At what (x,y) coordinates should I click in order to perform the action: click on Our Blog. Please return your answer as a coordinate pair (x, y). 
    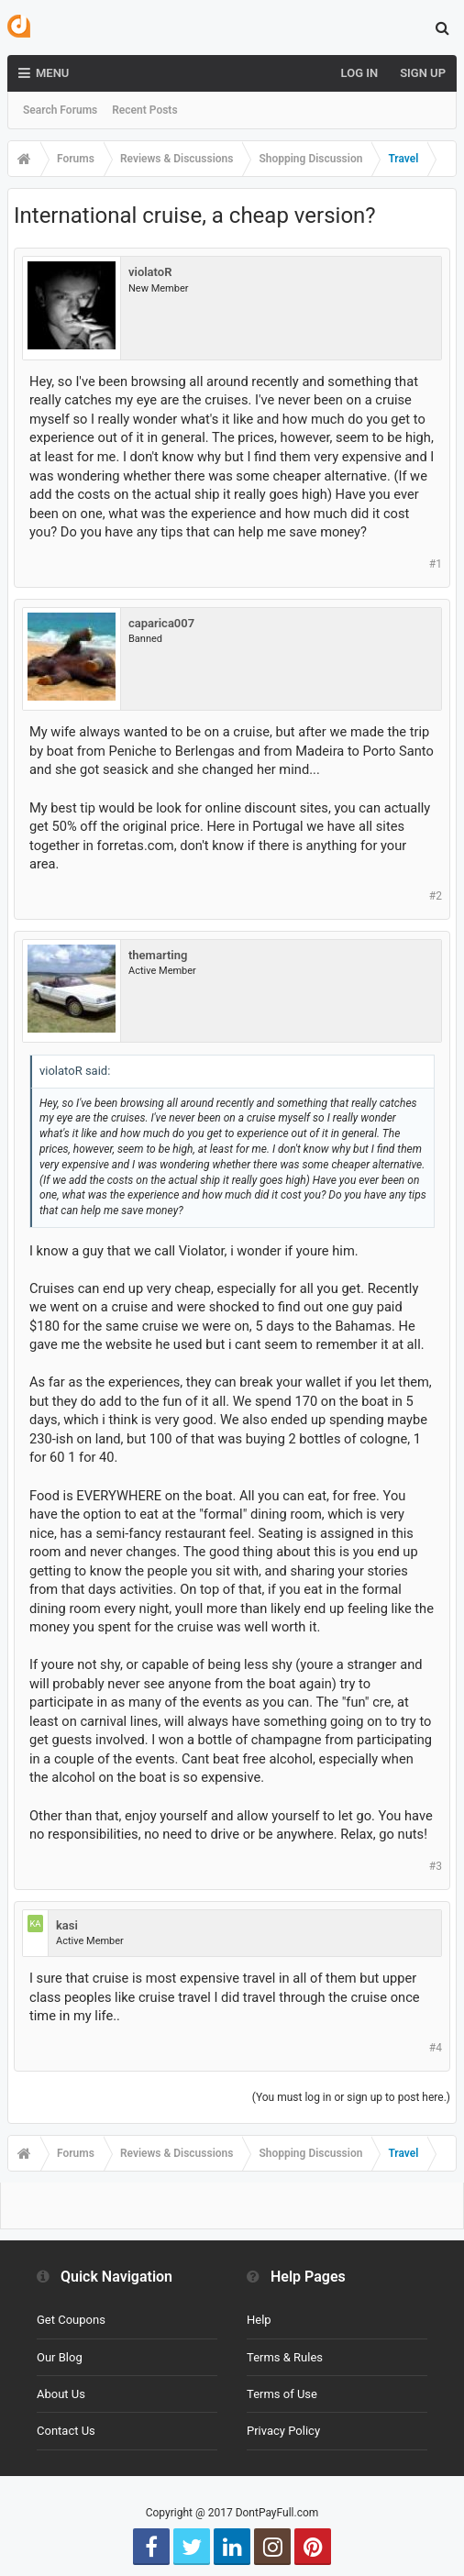
    Looking at the image, I should click on (60, 2357).